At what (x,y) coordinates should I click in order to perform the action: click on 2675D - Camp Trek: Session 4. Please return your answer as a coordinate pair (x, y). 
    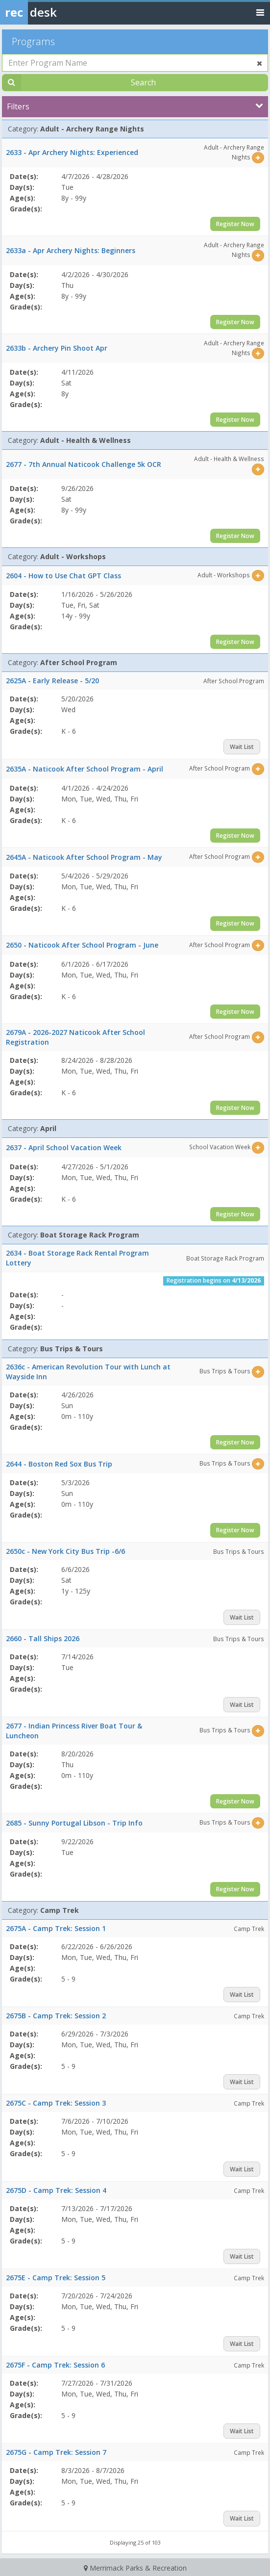
    Looking at the image, I should click on (56, 2190).